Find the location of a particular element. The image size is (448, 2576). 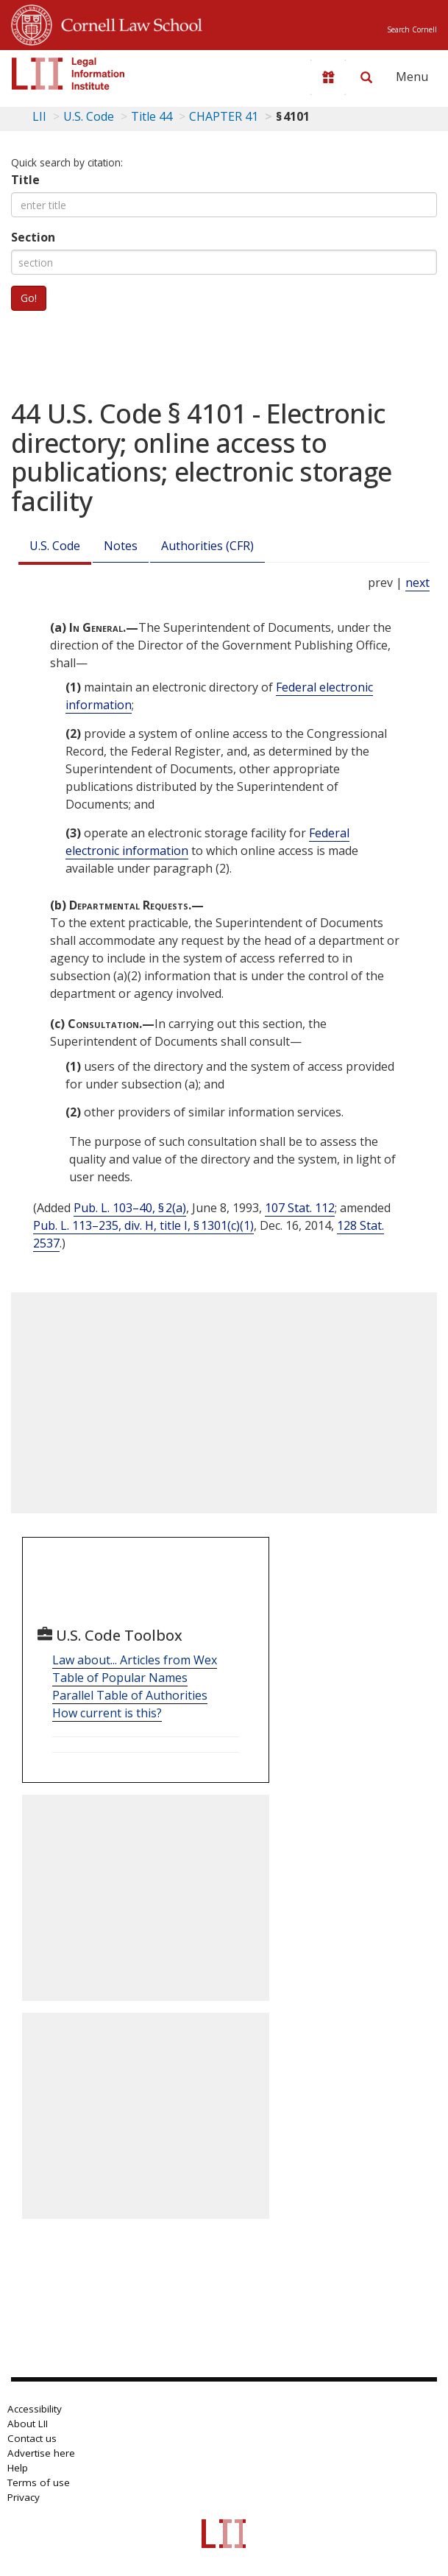

Title 44 is located at coordinates (151, 116).